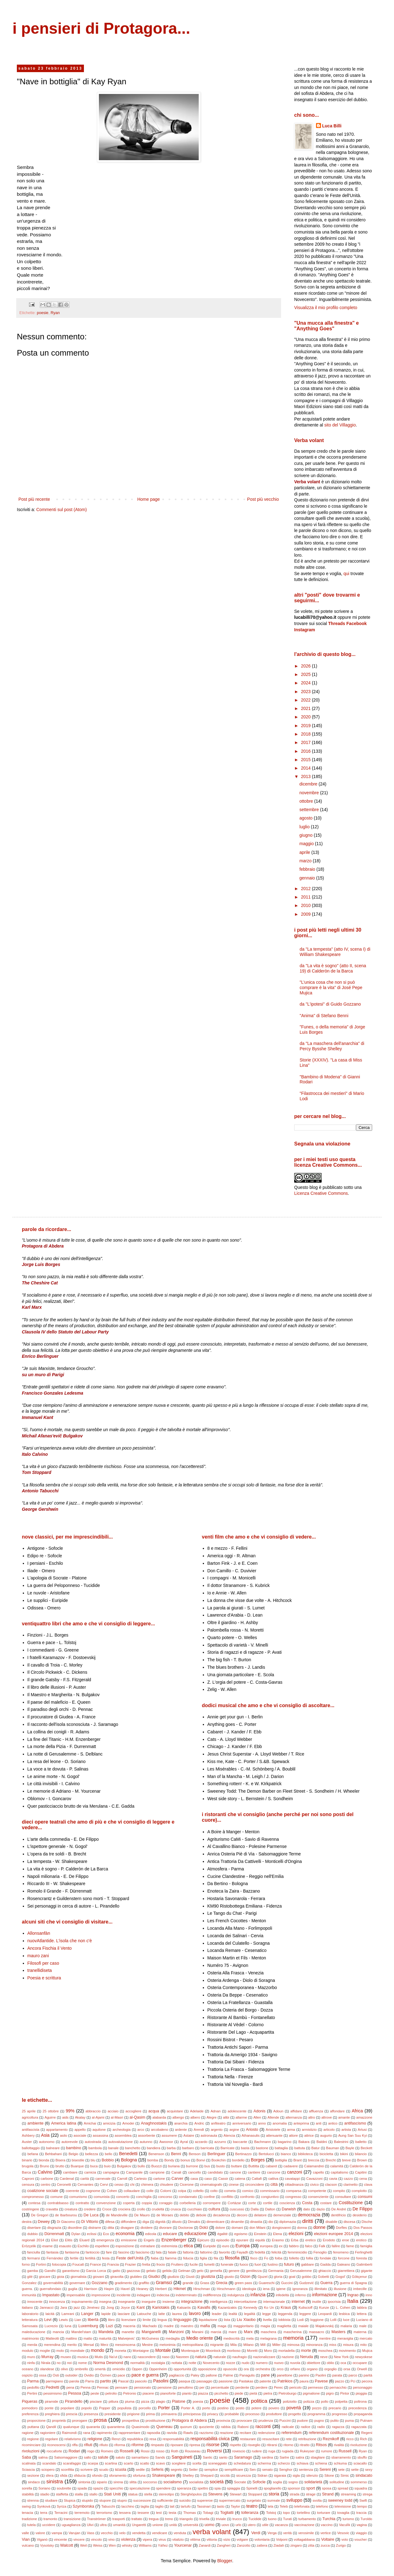 This screenshot has width=394, height=2576. I want to click on Sciascia, so click(28, 2469).